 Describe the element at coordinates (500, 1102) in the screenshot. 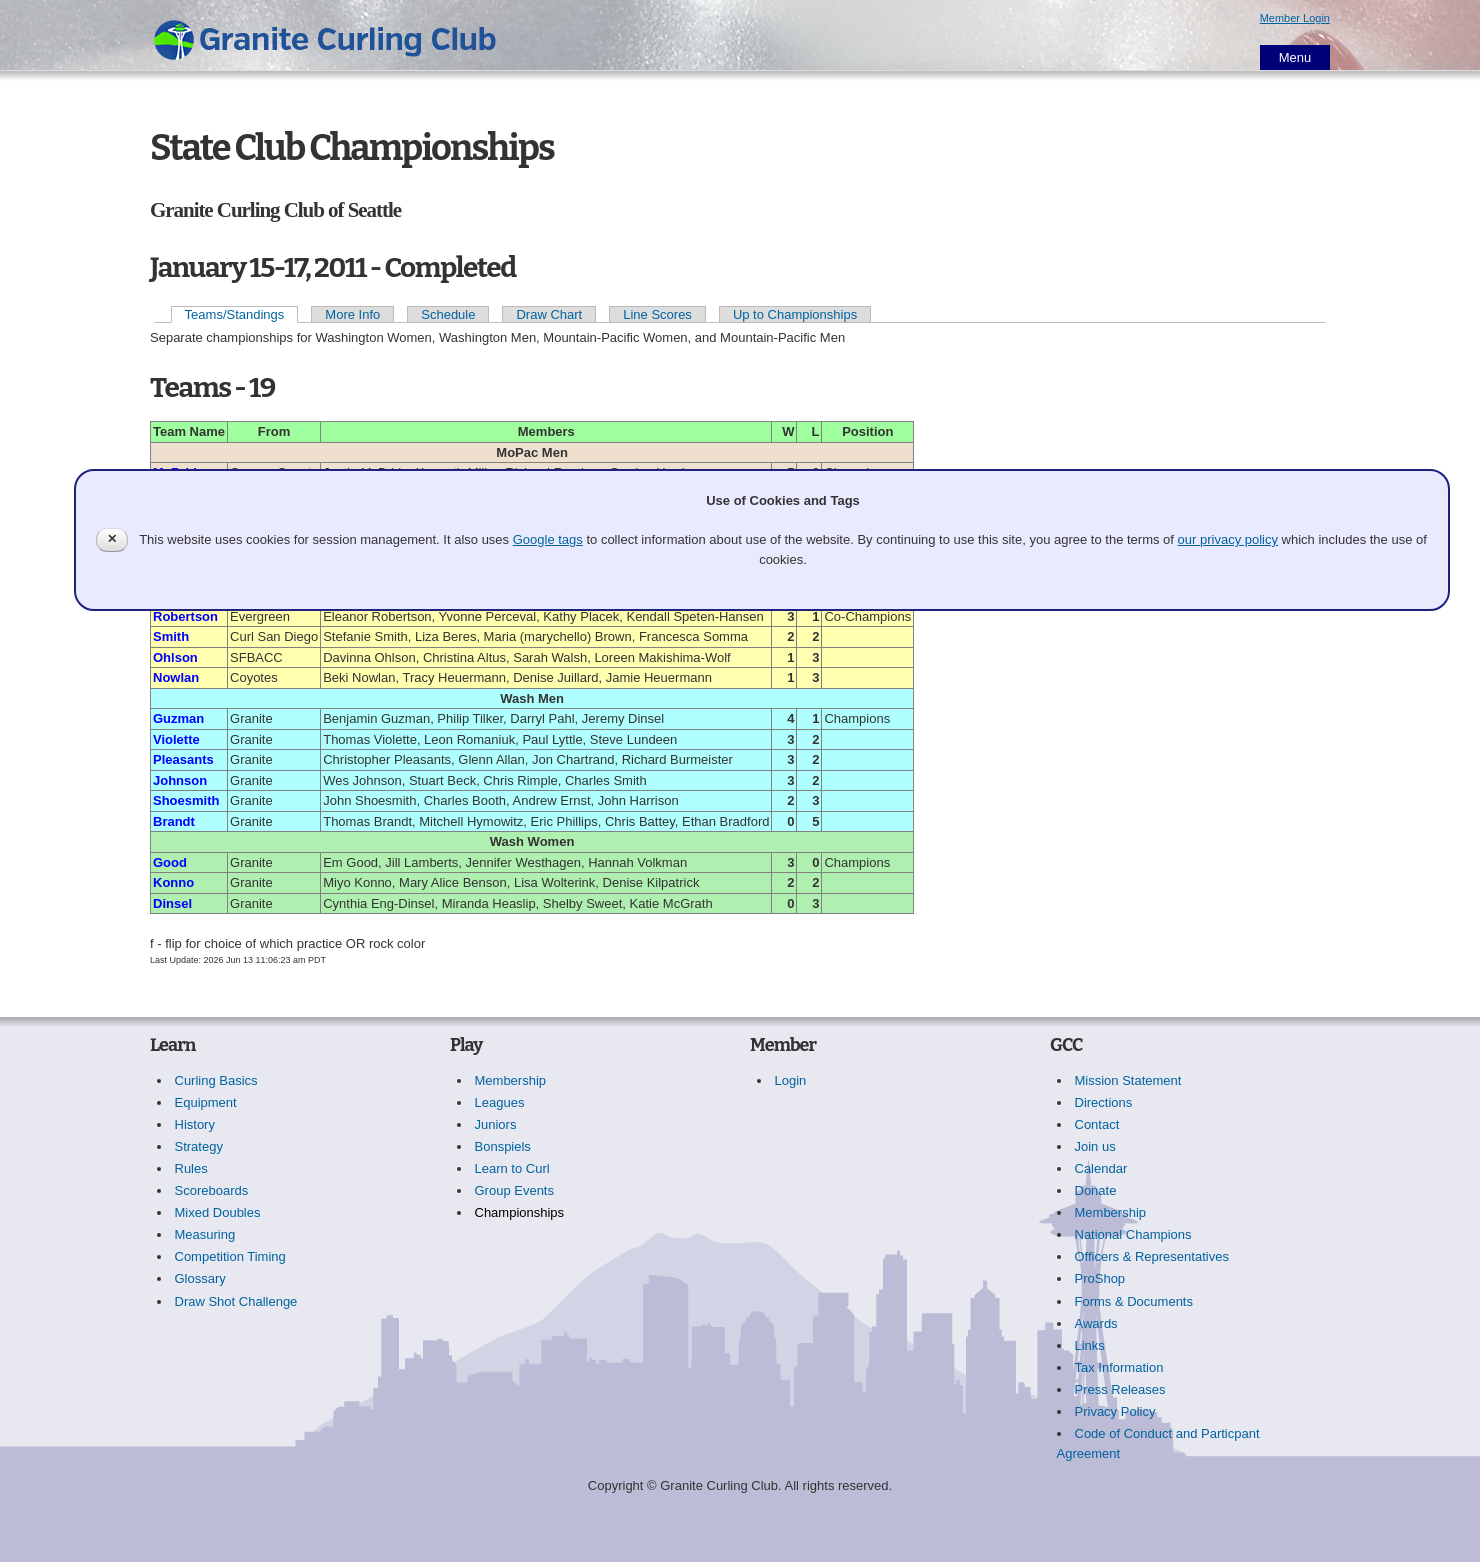

I see `Leagues` at that location.